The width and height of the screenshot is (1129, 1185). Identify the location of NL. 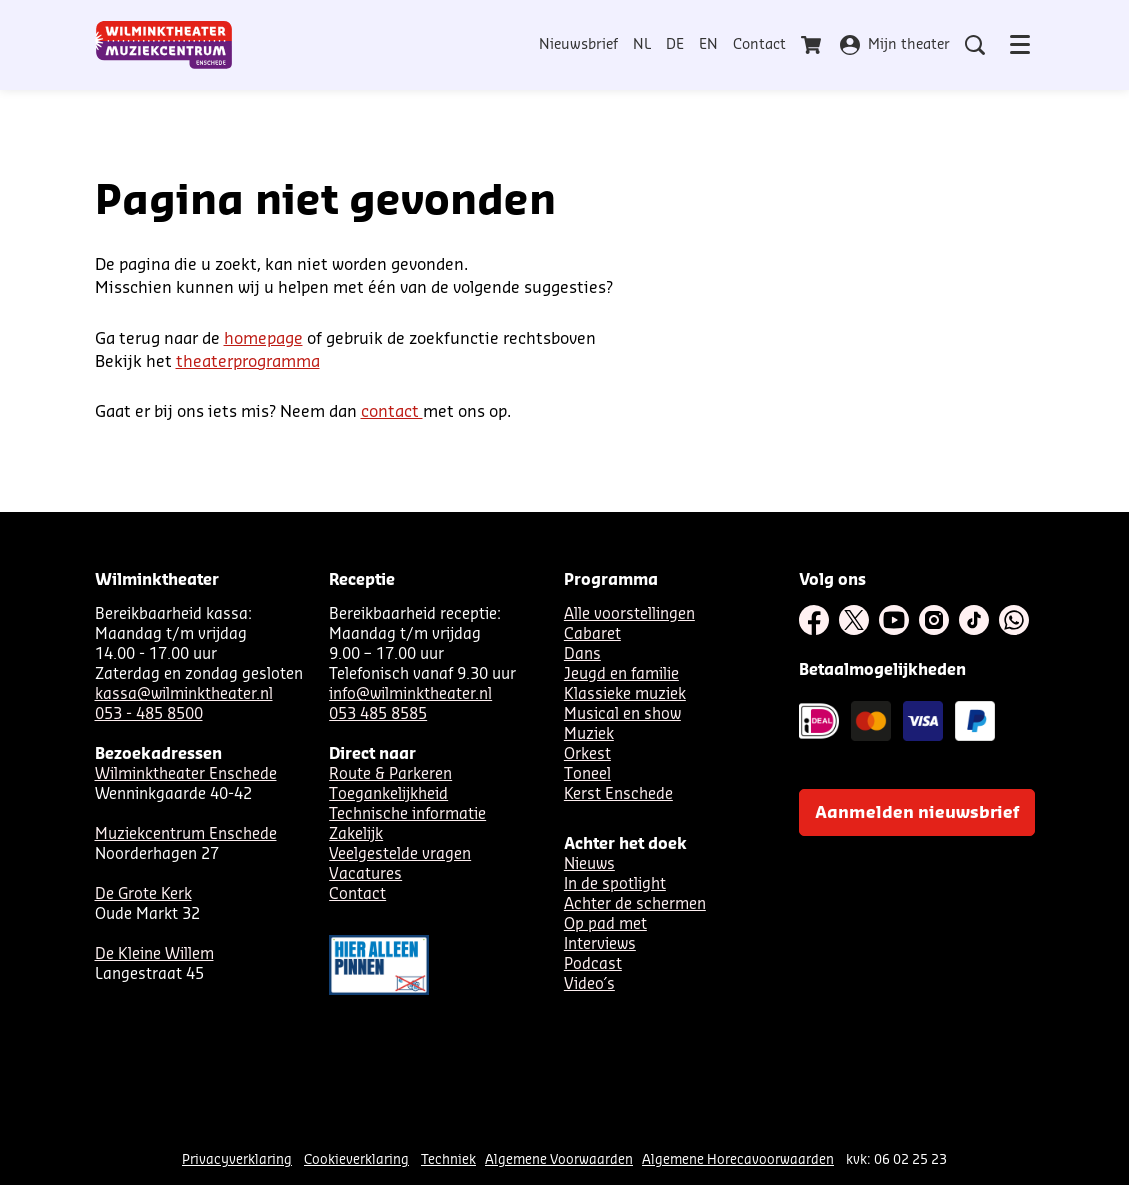
(642, 45).